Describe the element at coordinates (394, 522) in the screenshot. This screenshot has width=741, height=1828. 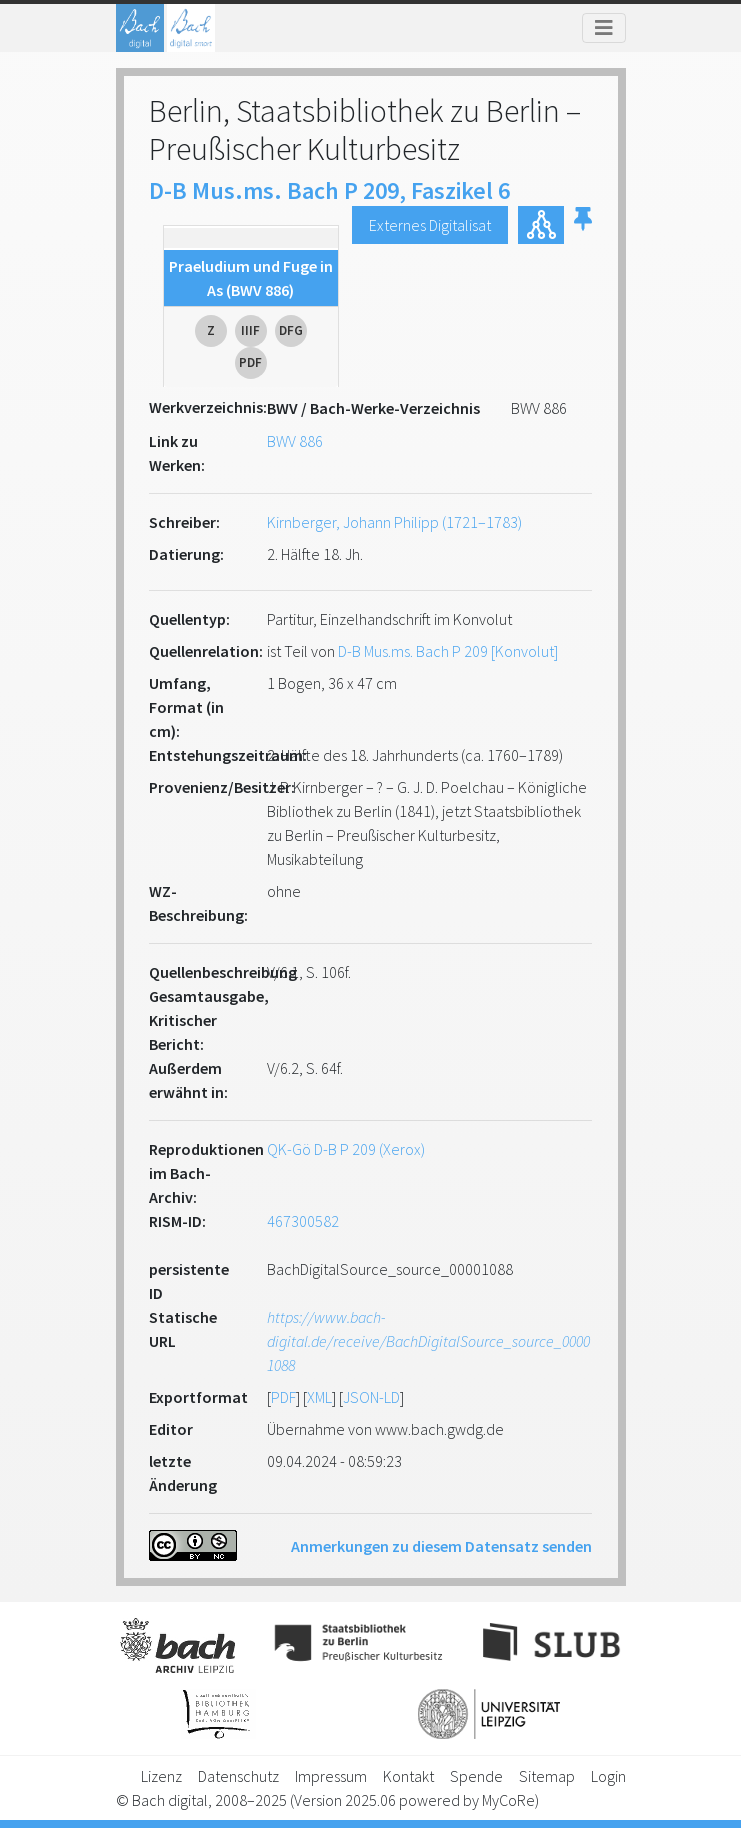
I see `Kirnberger, Johann Philipp (1721–1783)` at that location.